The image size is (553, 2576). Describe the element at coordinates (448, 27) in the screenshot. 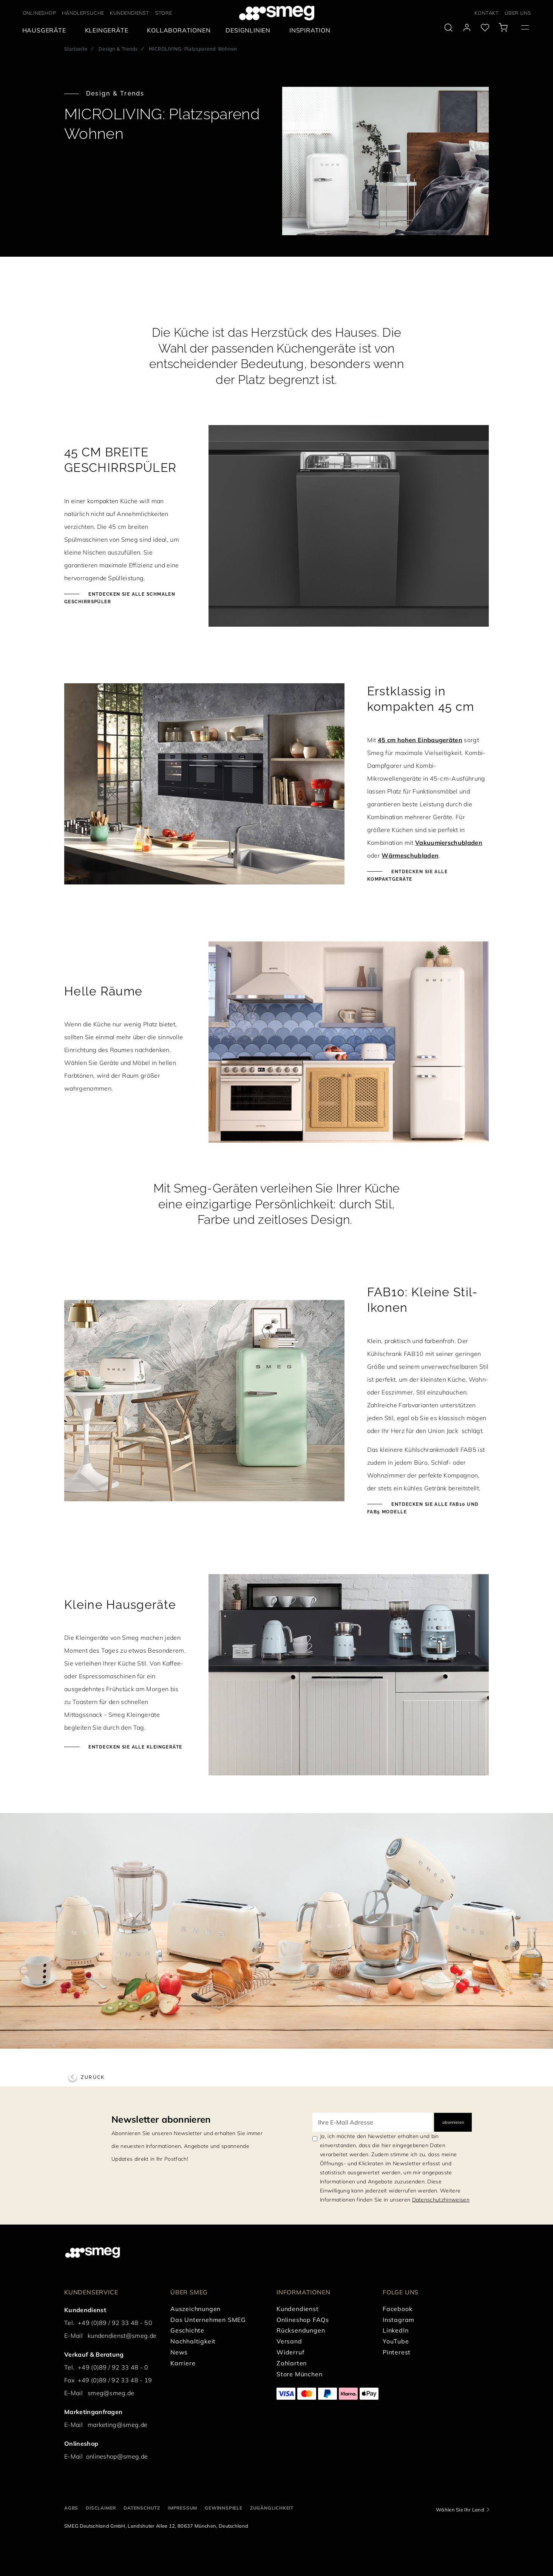

I see `[search via doofinder]` at that location.